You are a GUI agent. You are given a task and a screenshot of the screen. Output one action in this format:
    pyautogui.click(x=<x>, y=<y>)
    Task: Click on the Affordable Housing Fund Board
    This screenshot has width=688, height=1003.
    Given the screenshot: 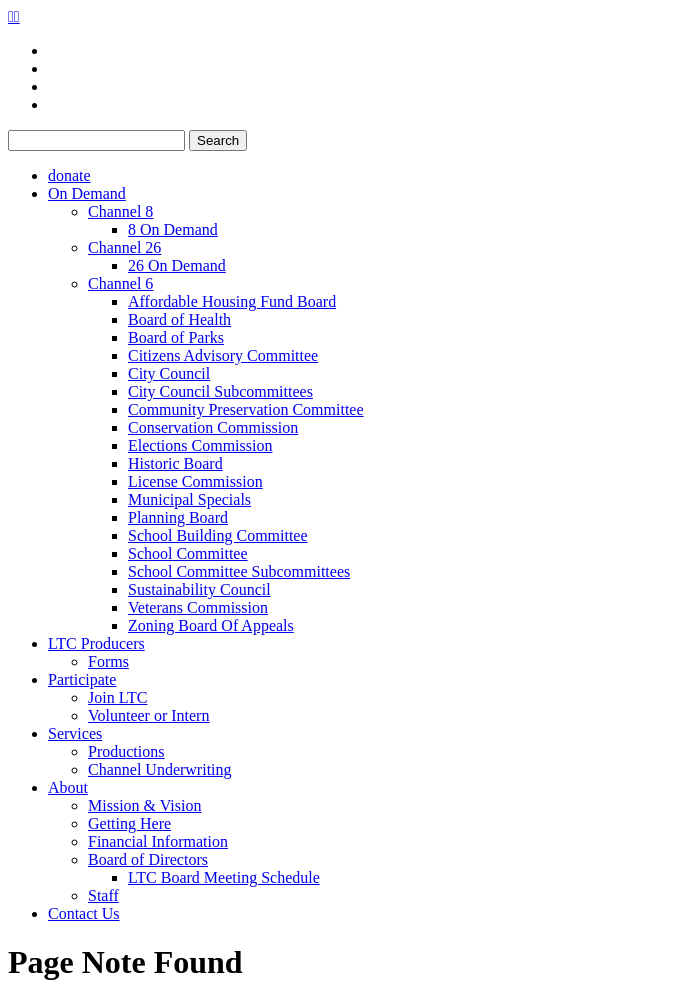 What is the action you would take?
    pyautogui.click(x=232, y=301)
    